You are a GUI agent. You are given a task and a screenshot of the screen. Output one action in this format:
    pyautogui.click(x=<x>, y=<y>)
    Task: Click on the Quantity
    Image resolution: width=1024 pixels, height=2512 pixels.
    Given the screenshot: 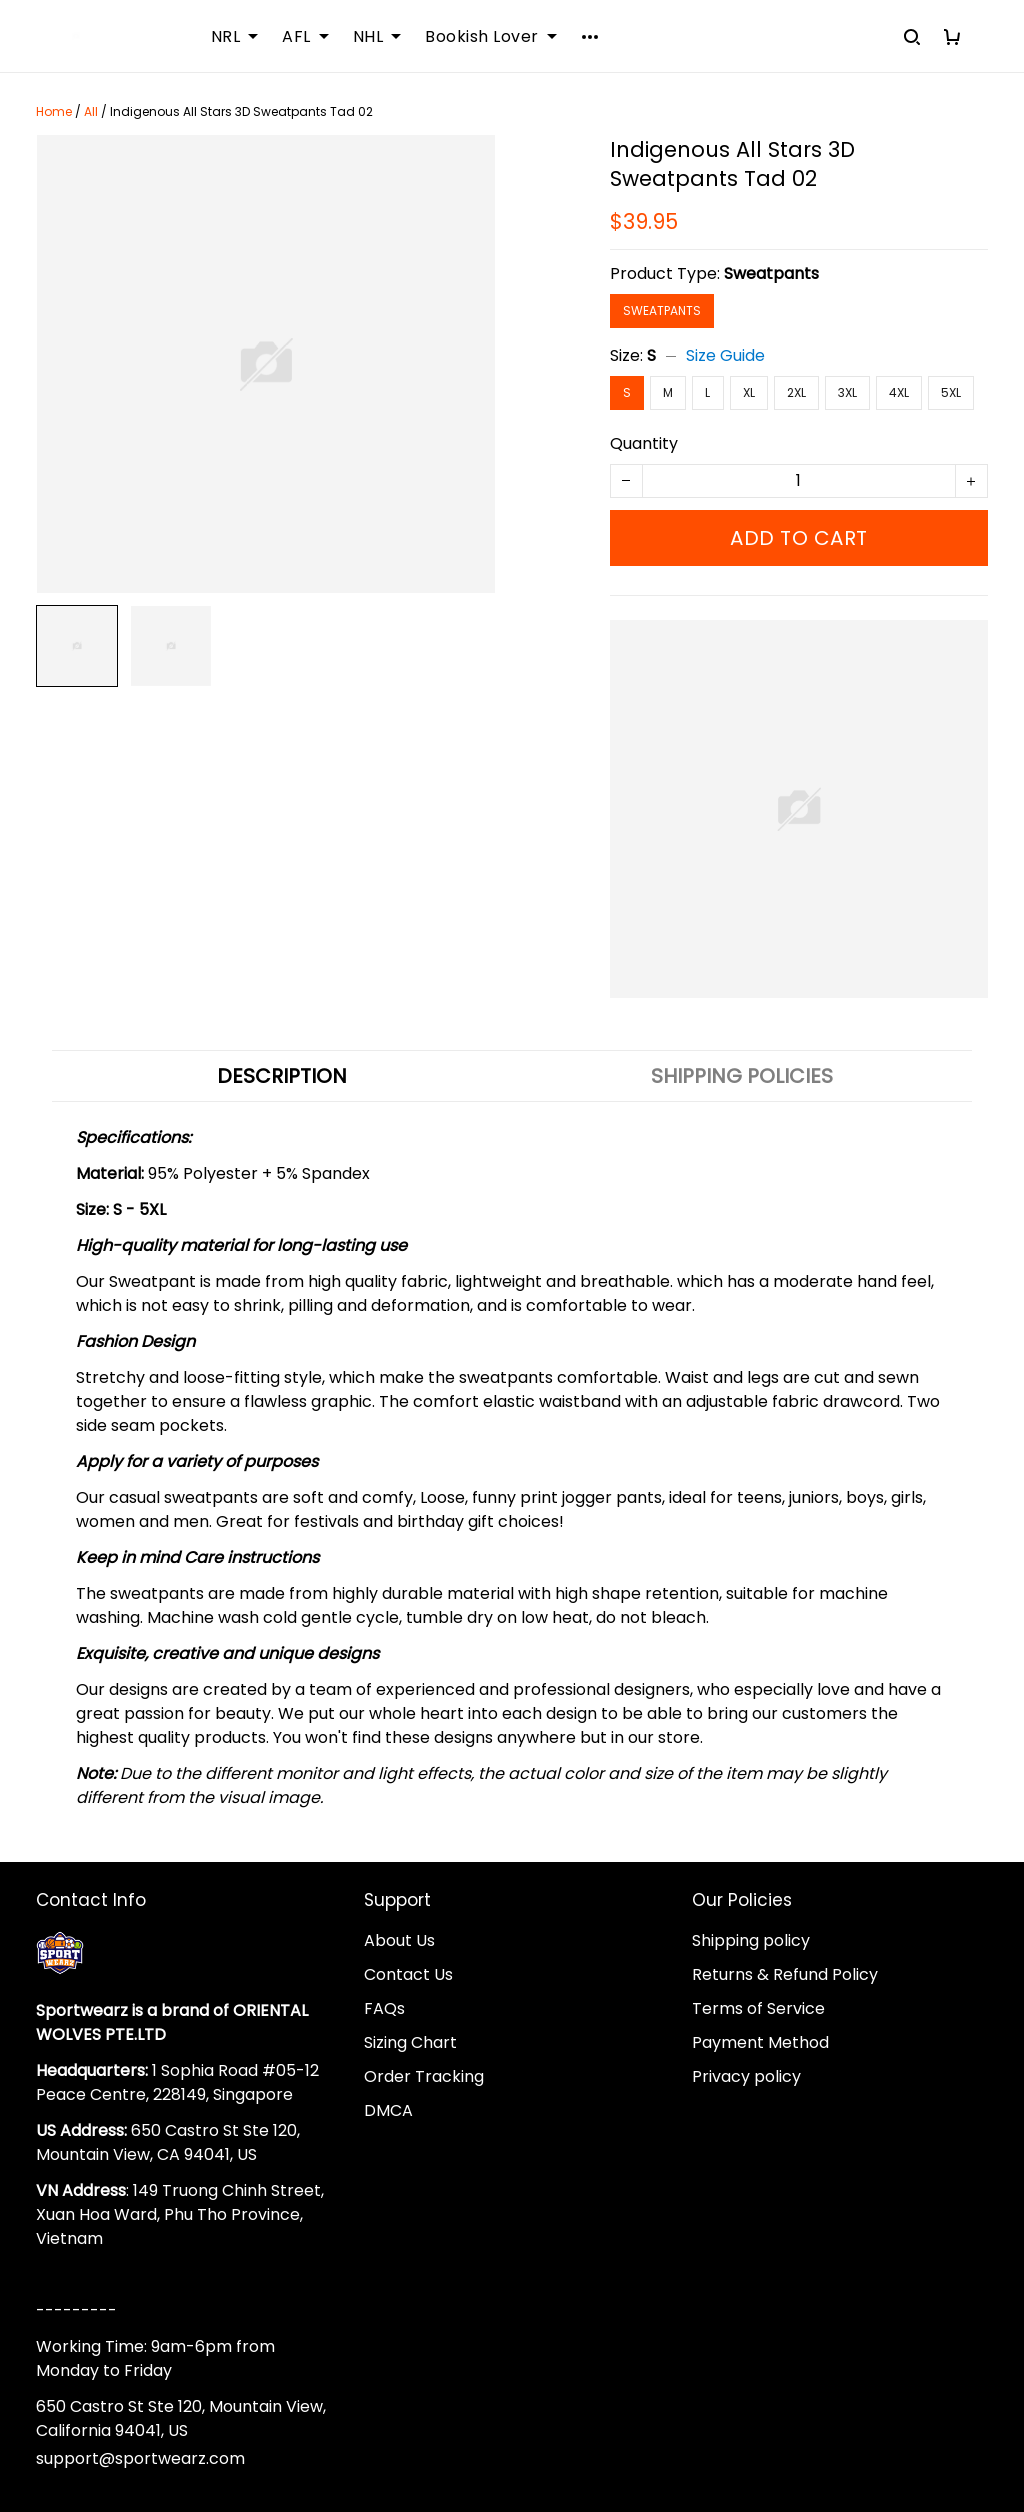 What is the action you would take?
    pyautogui.click(x=644, y=443)
    